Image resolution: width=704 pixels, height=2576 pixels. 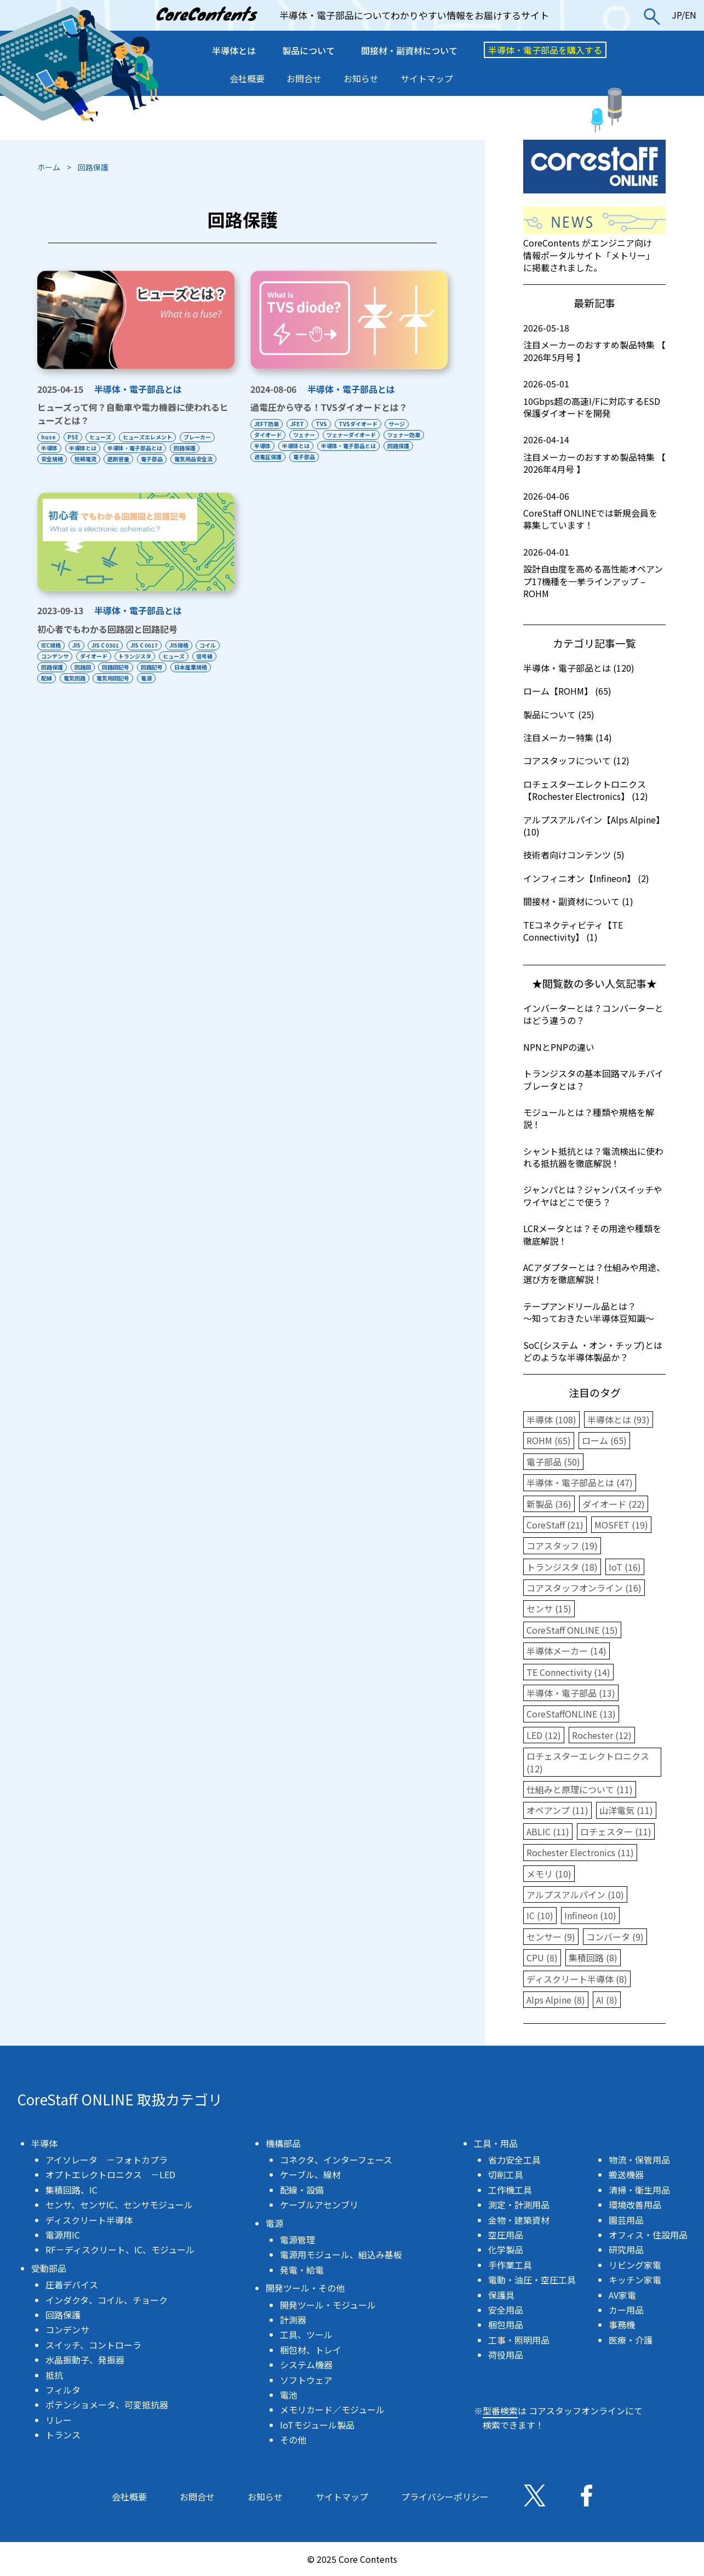 I want to click on 工具、ツール, so click(x=306, y=2334).